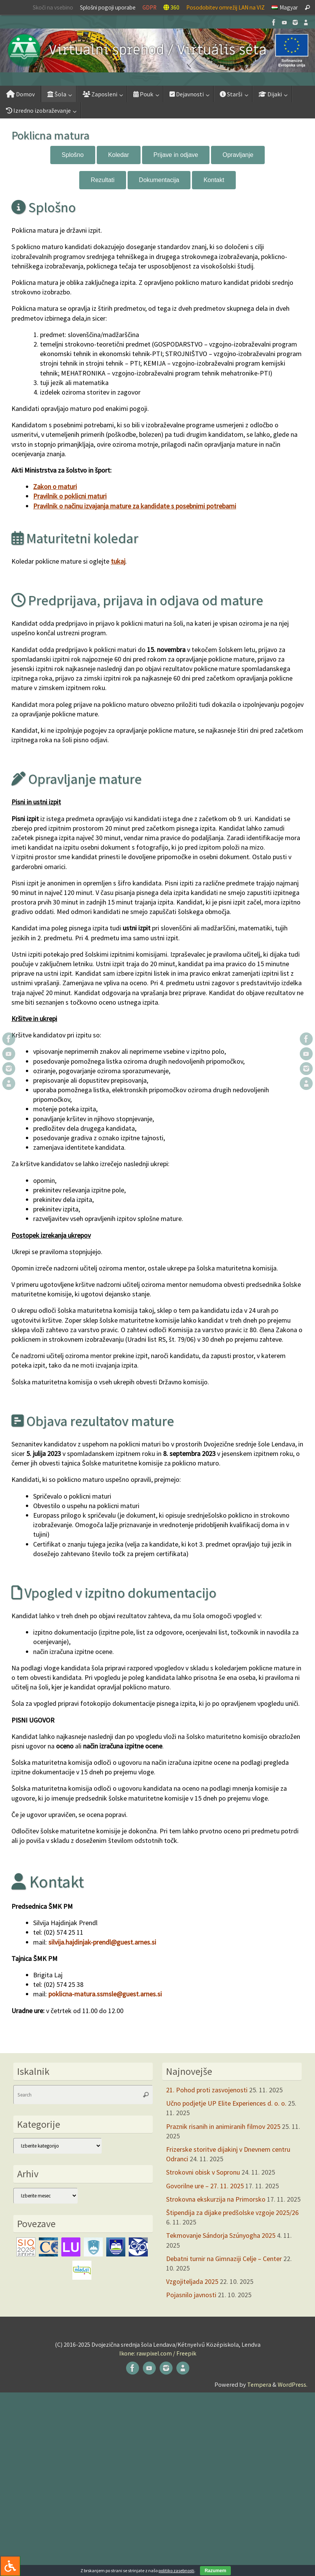 Image resolution: width=315 pixels, height=2576 pixels. I want to click on Pravilnik o poklicni maturi, so click(70, 496).